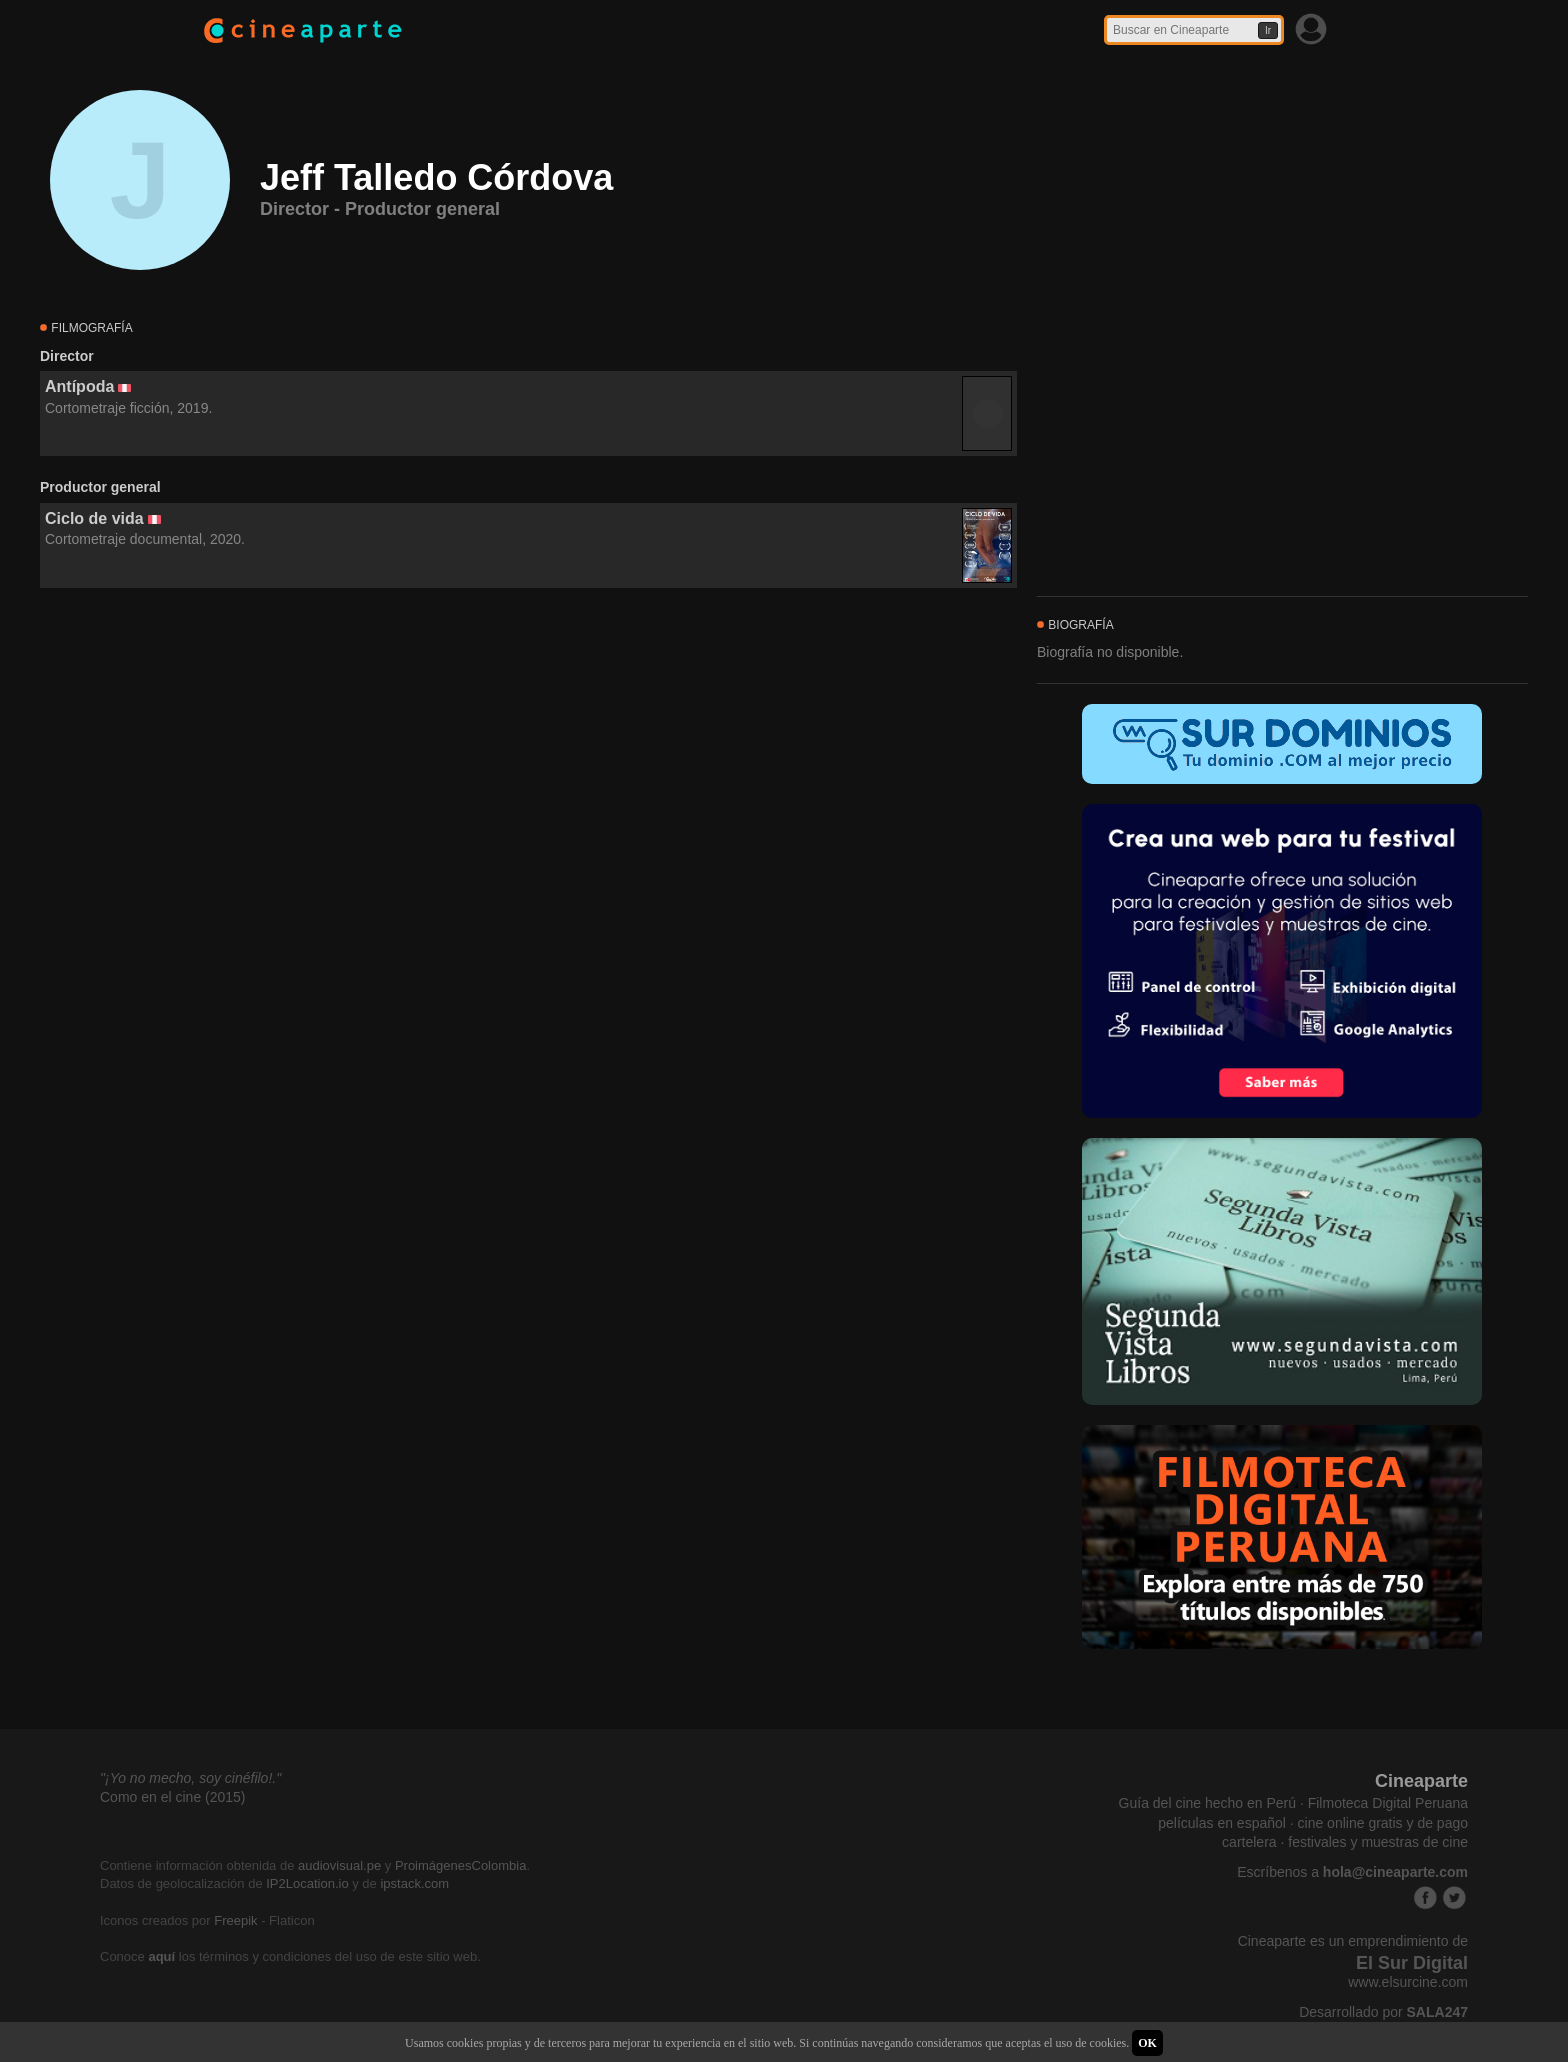  What do you see at coordinates (79, 386) in the screenshot?
I see `Antípoda` at bounding box center [79, 386].